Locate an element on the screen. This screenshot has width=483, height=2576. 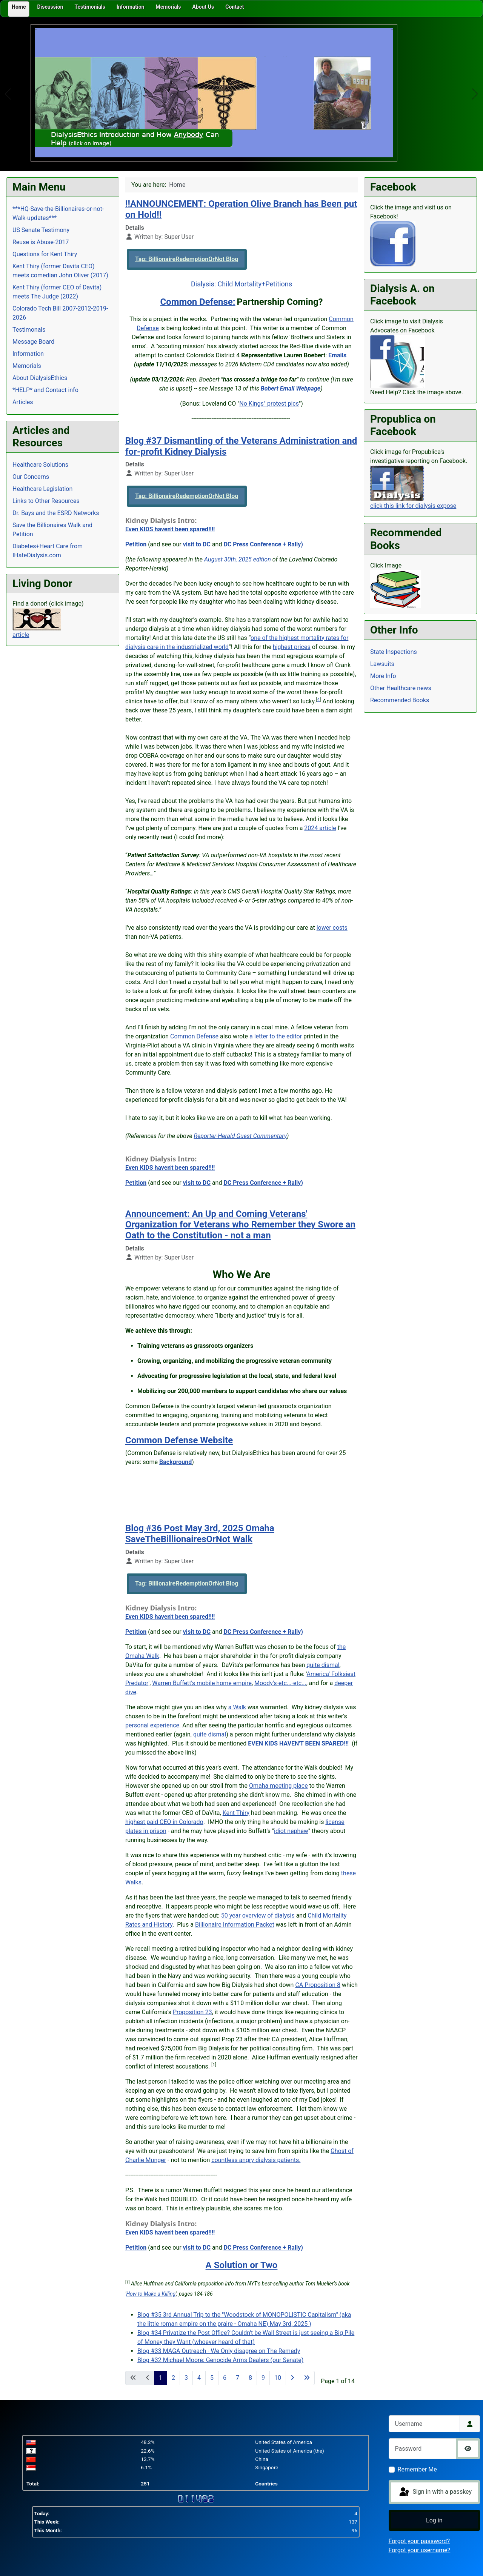
Sign in with a passkey is located at coordinates (435, 2492).